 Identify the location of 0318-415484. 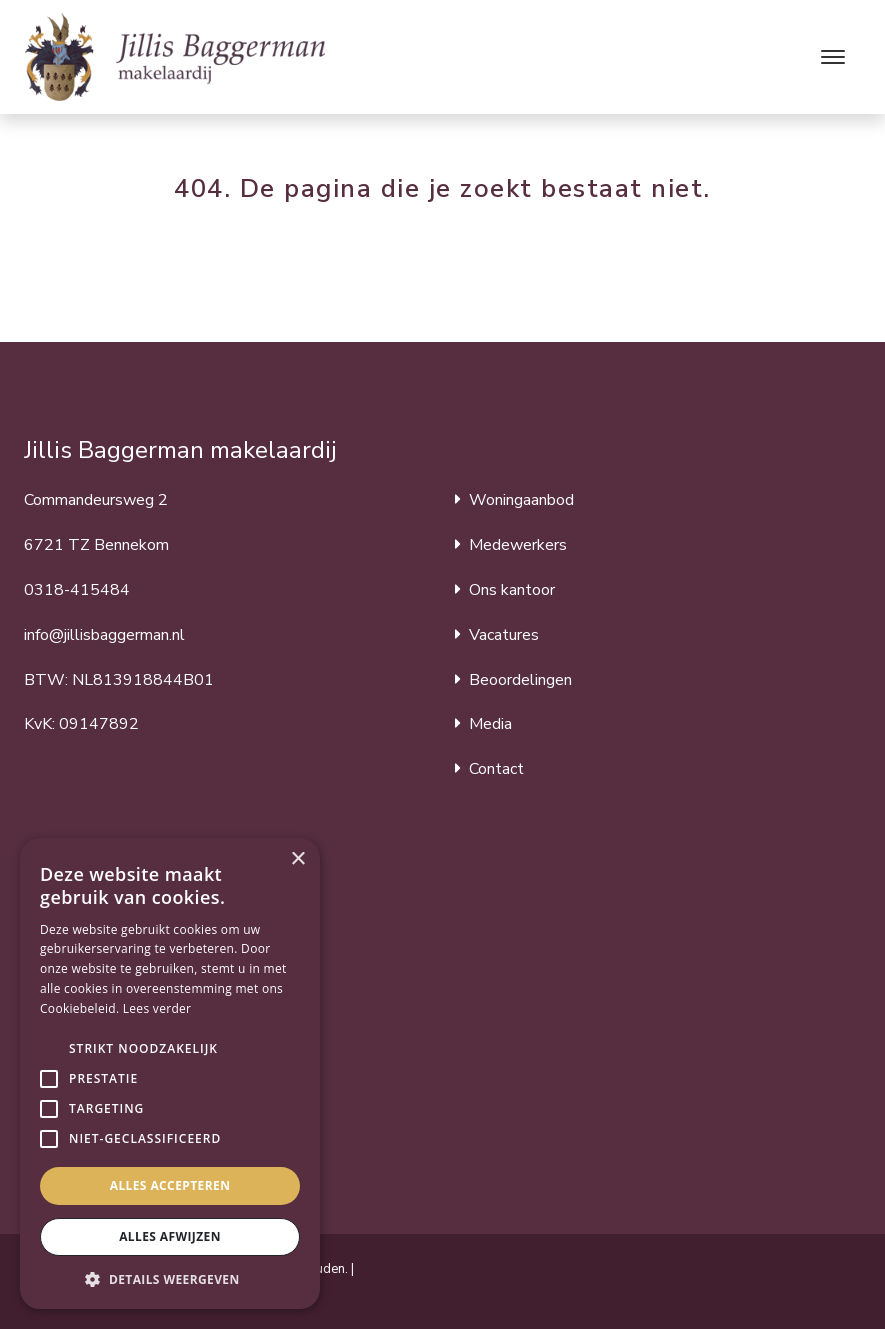
(77, 590).